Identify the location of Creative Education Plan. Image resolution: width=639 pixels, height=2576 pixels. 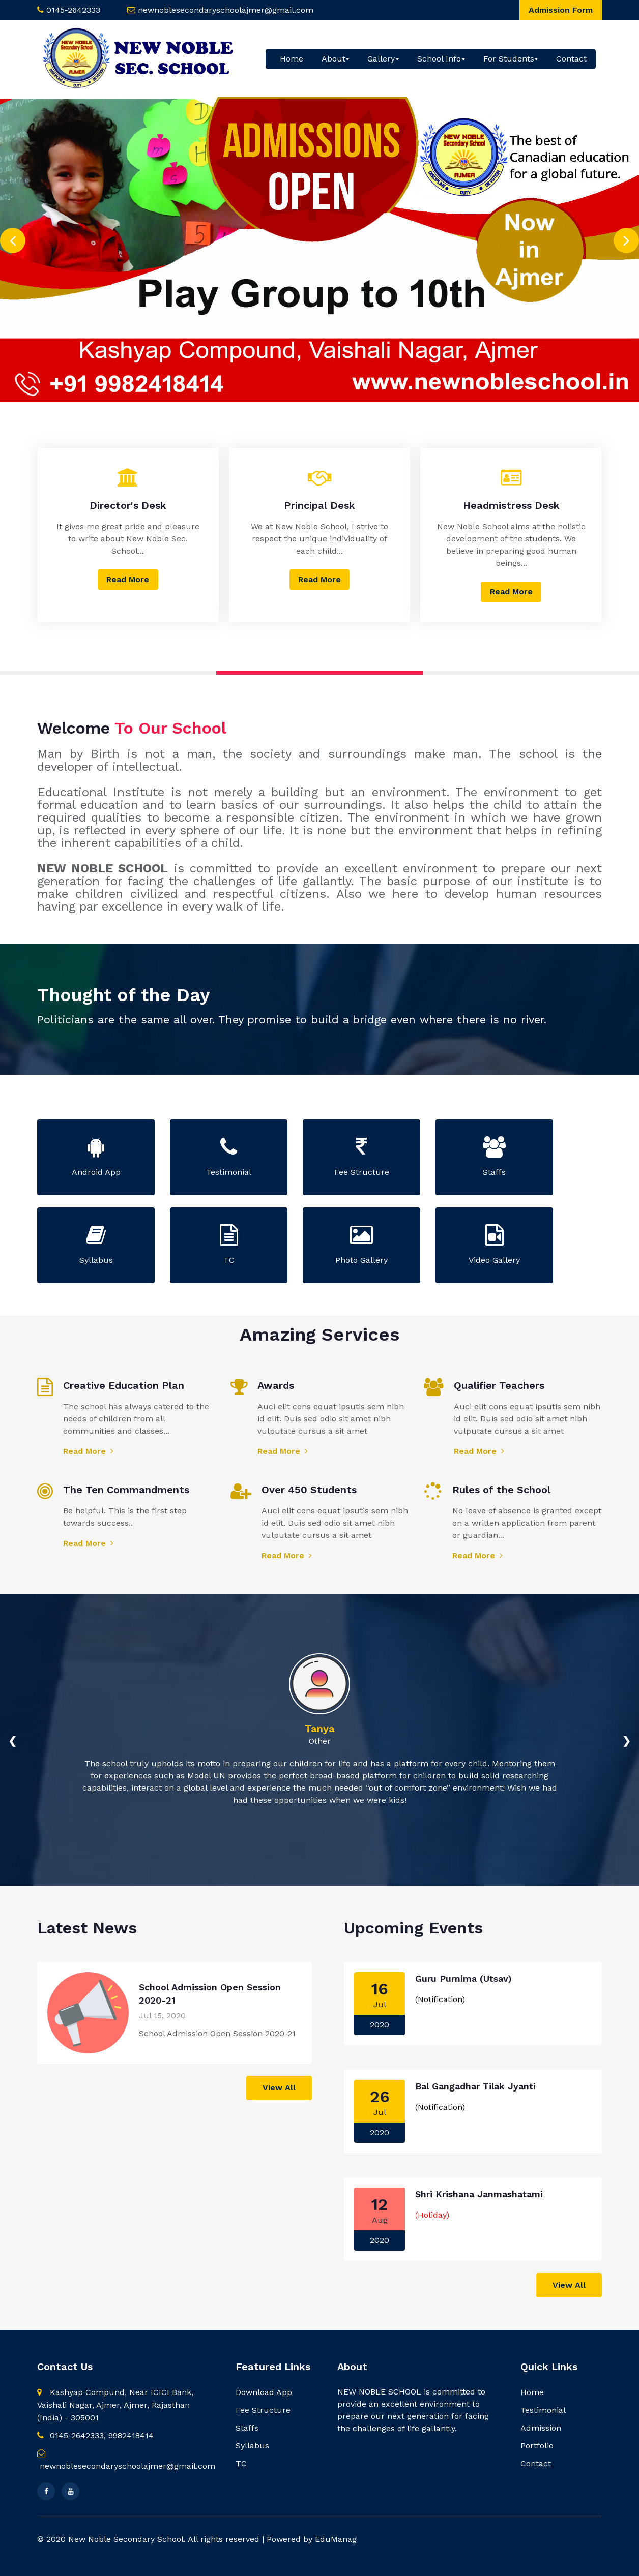
(123, 1385).